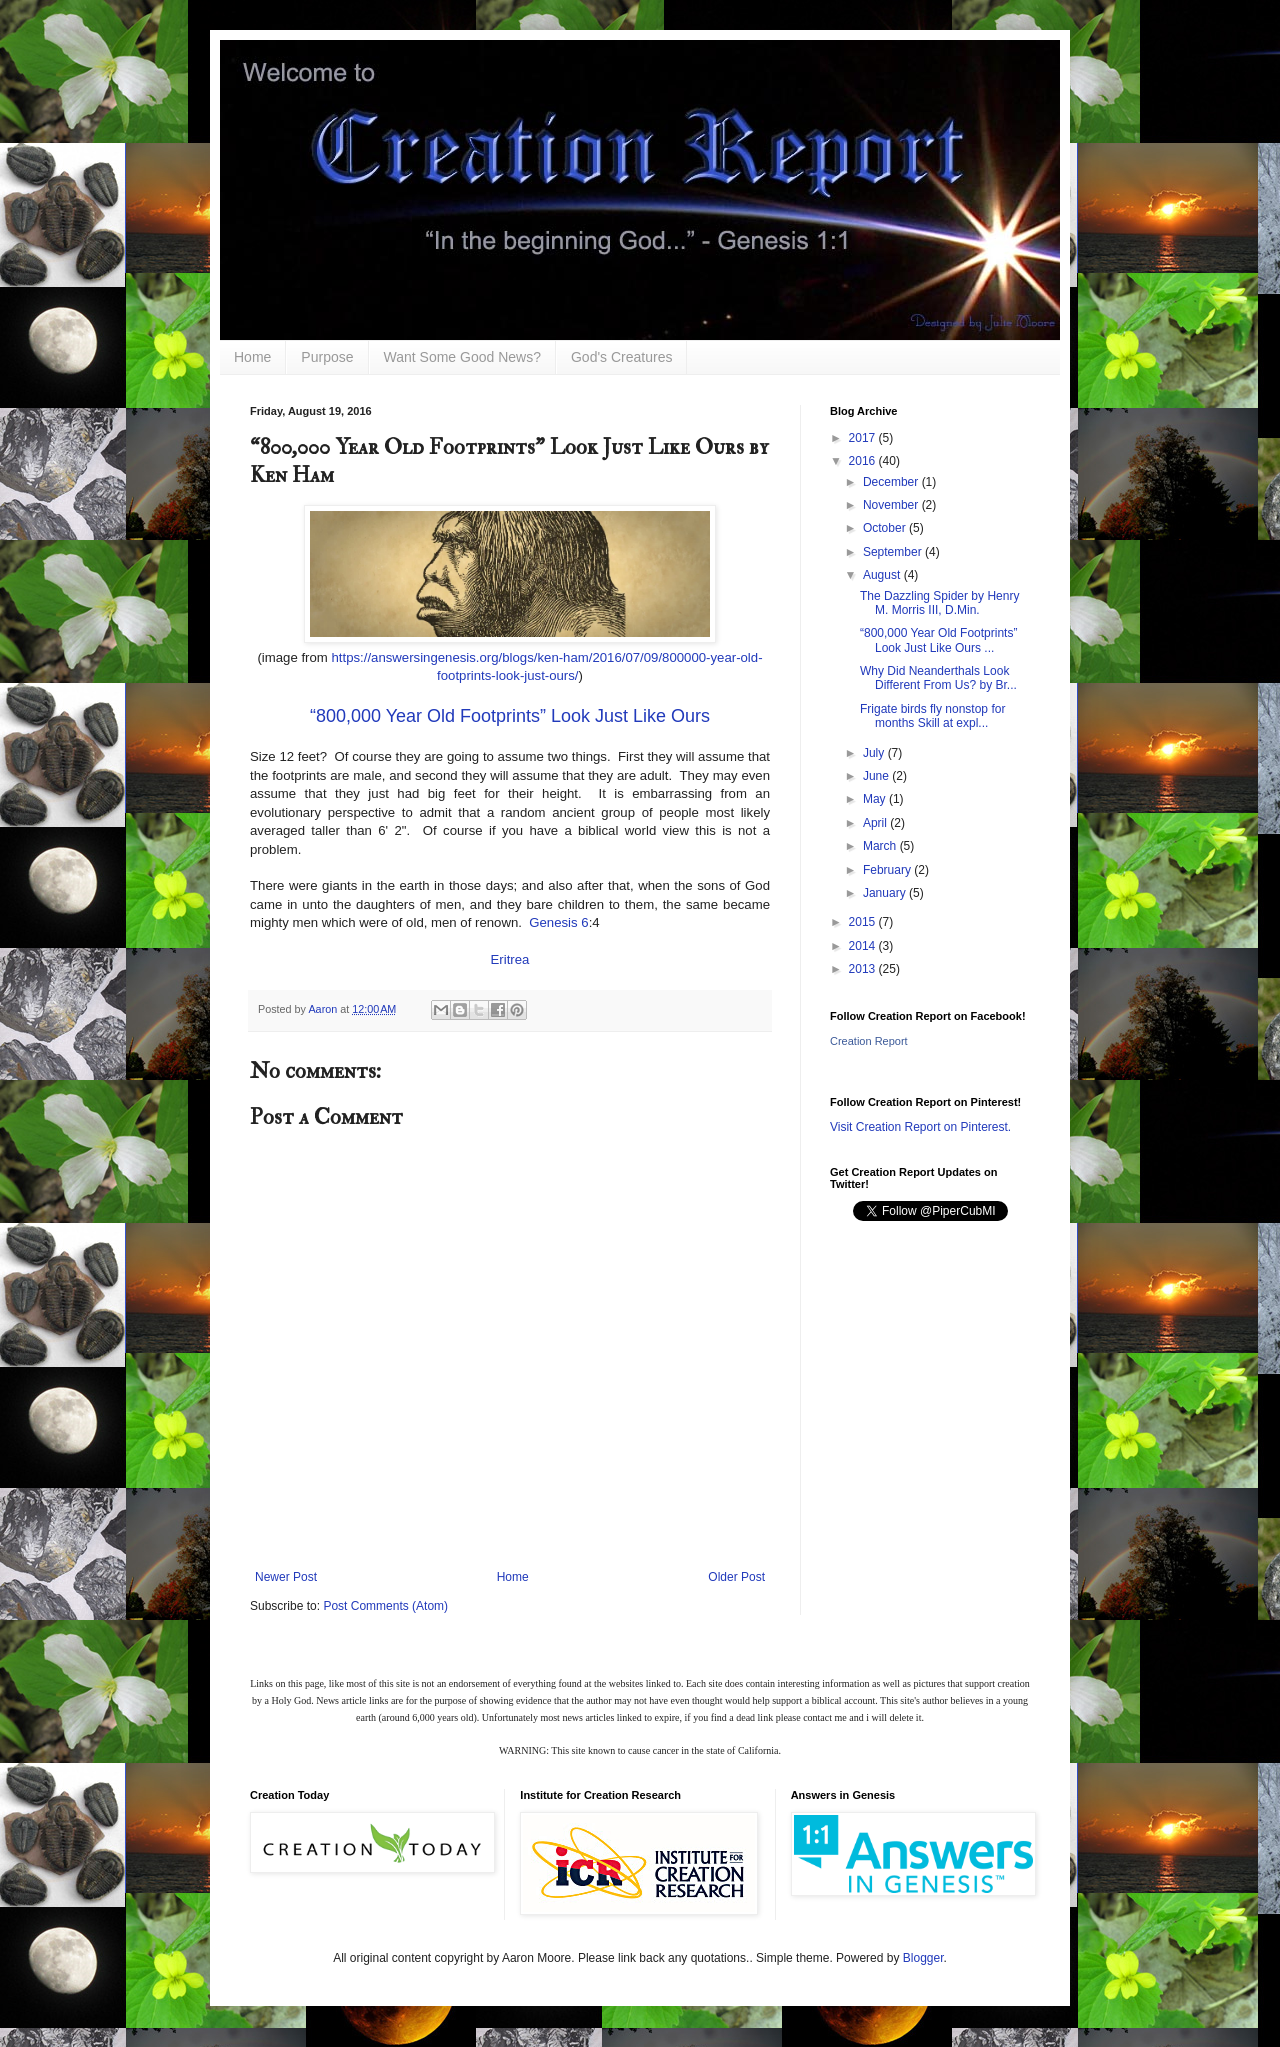  I want to click on “800,000 Year Old Footprints” Look Just Like Ours ..., so click(938, 640).